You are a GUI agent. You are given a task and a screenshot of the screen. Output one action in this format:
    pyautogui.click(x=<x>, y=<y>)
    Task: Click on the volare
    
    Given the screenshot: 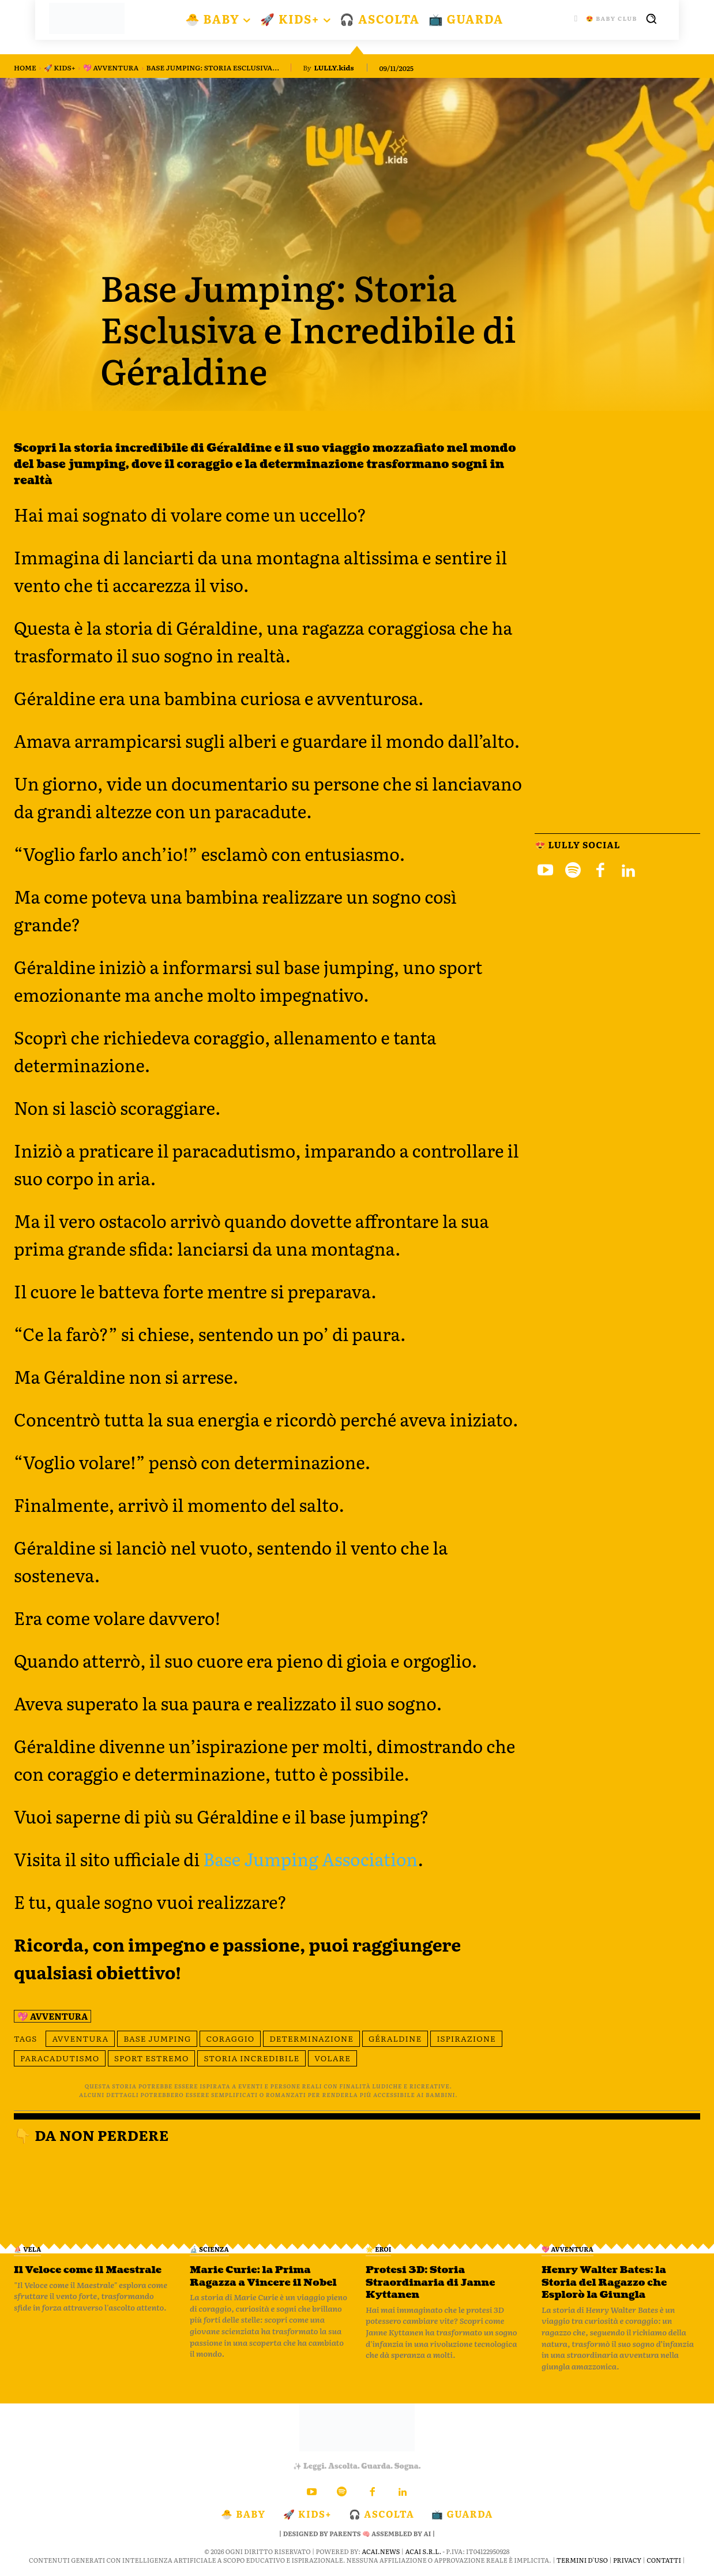 What is the action you would take?
    pyautogui.click(x=332, y=2058)
    